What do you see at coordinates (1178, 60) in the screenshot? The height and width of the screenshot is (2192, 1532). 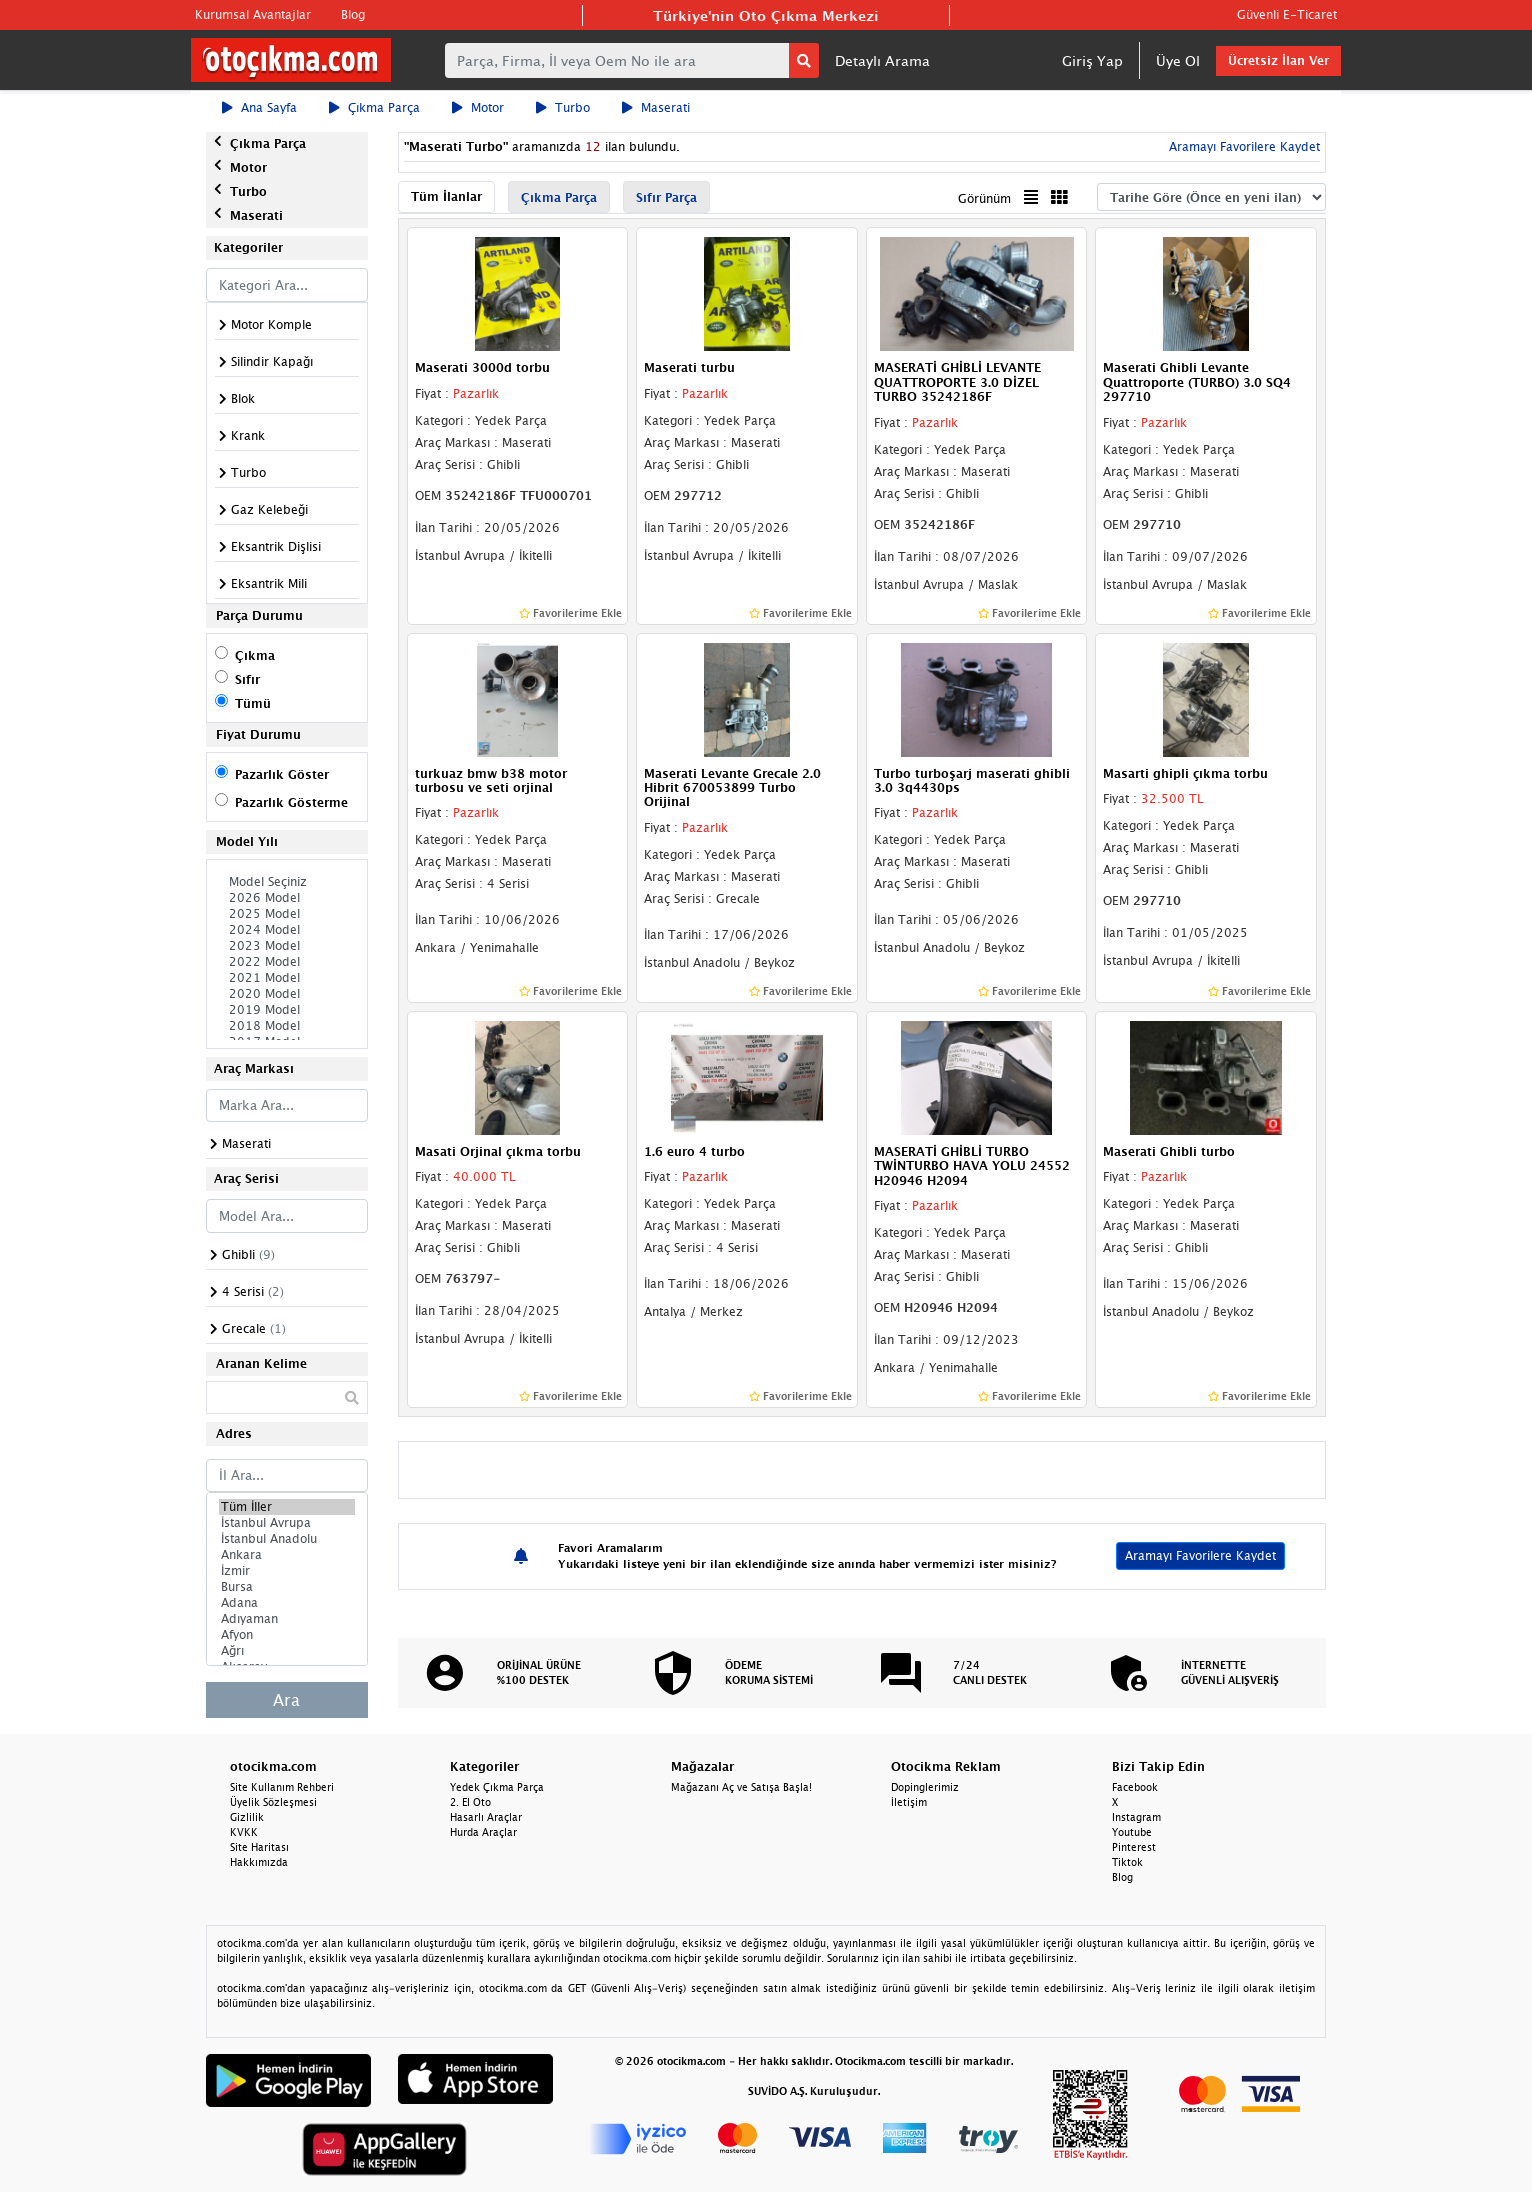 I see `Üye Ol` at bounding box center [1178, 60].